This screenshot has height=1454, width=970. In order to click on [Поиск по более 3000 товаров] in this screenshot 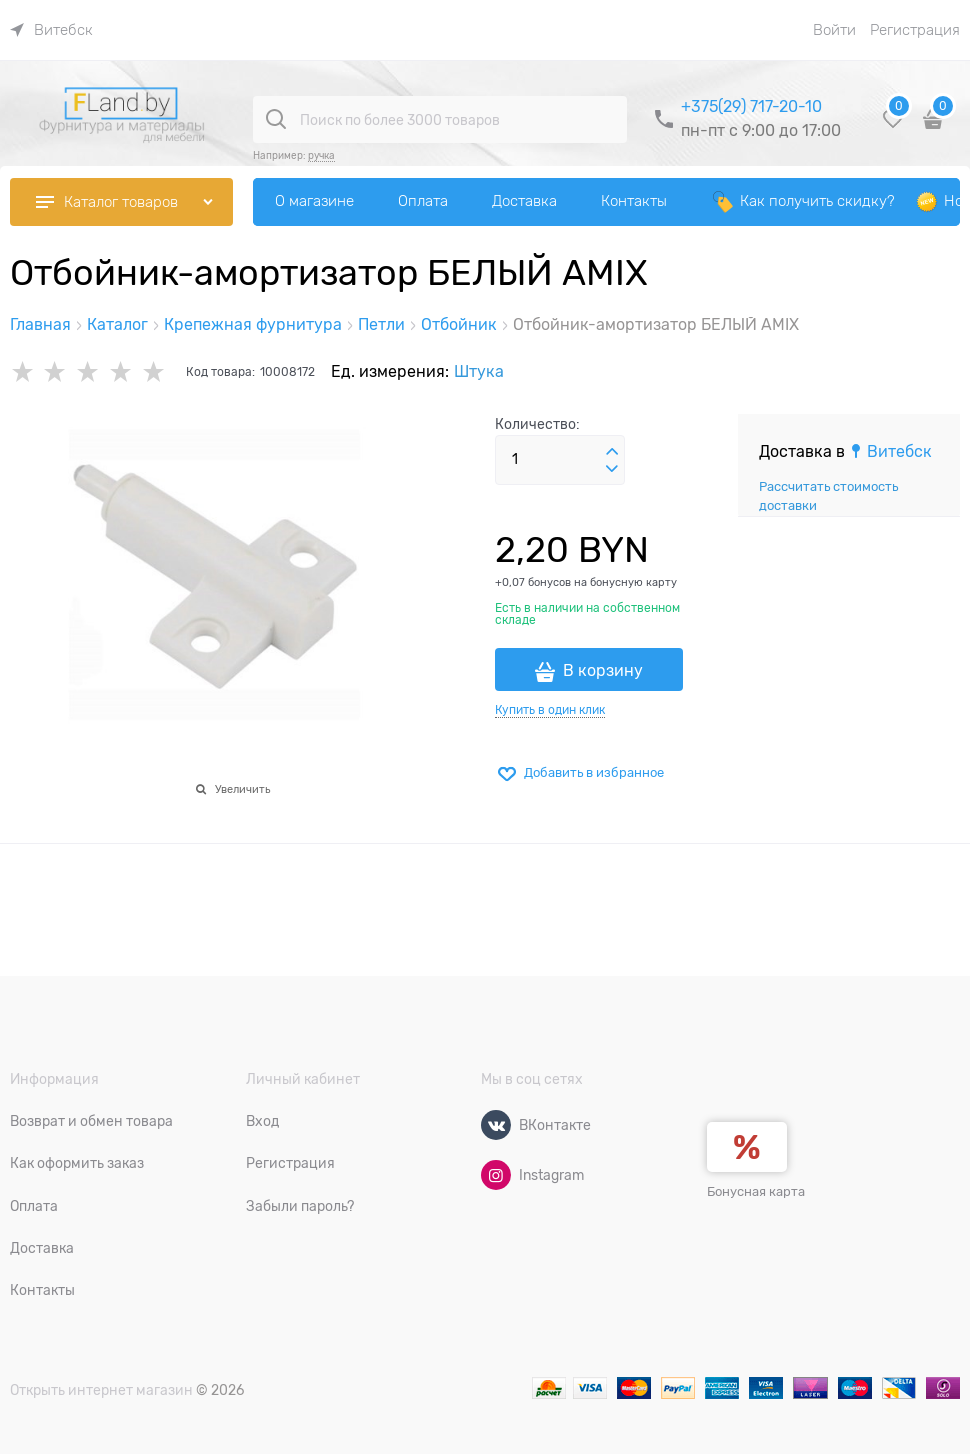, I will do `click(276, 119)`.